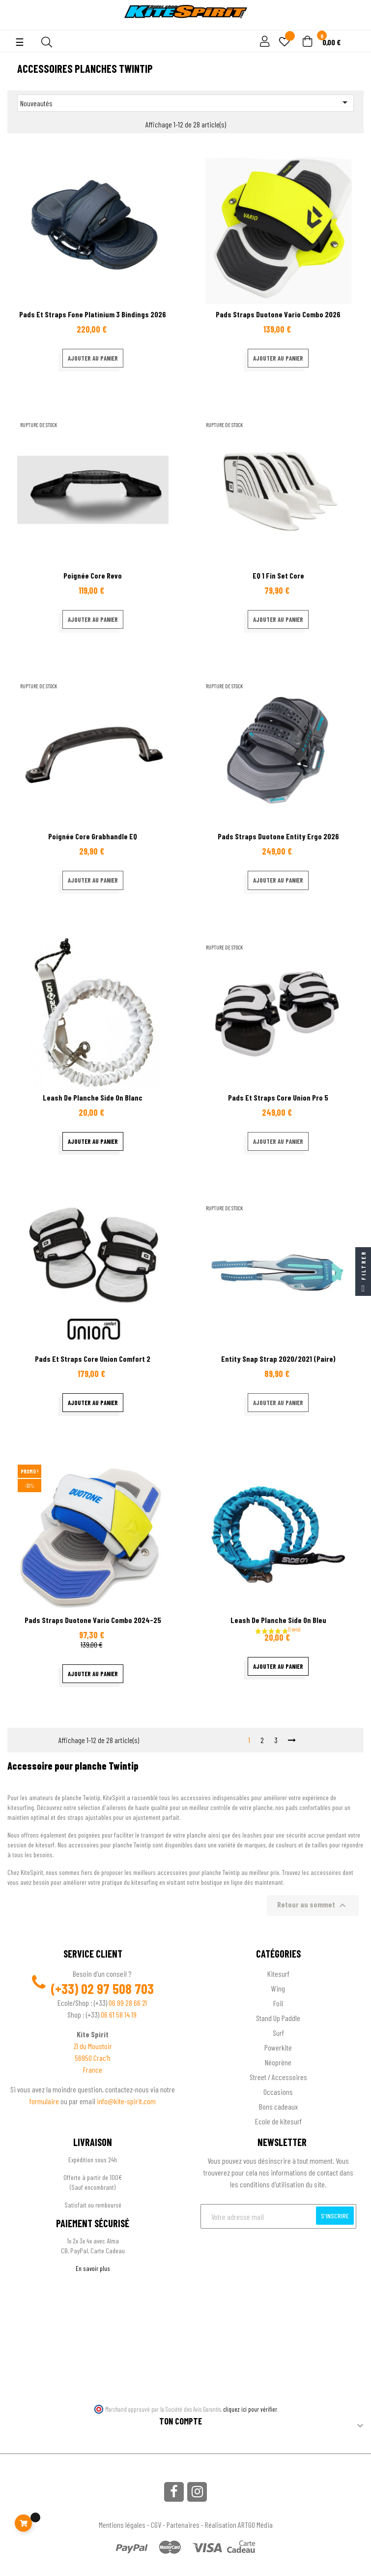 The image size is (371, 2576). What do you see at coordinates (278, 2062) in the screenshot?
I see `Néoprène` at bounding box center [278, 2062].